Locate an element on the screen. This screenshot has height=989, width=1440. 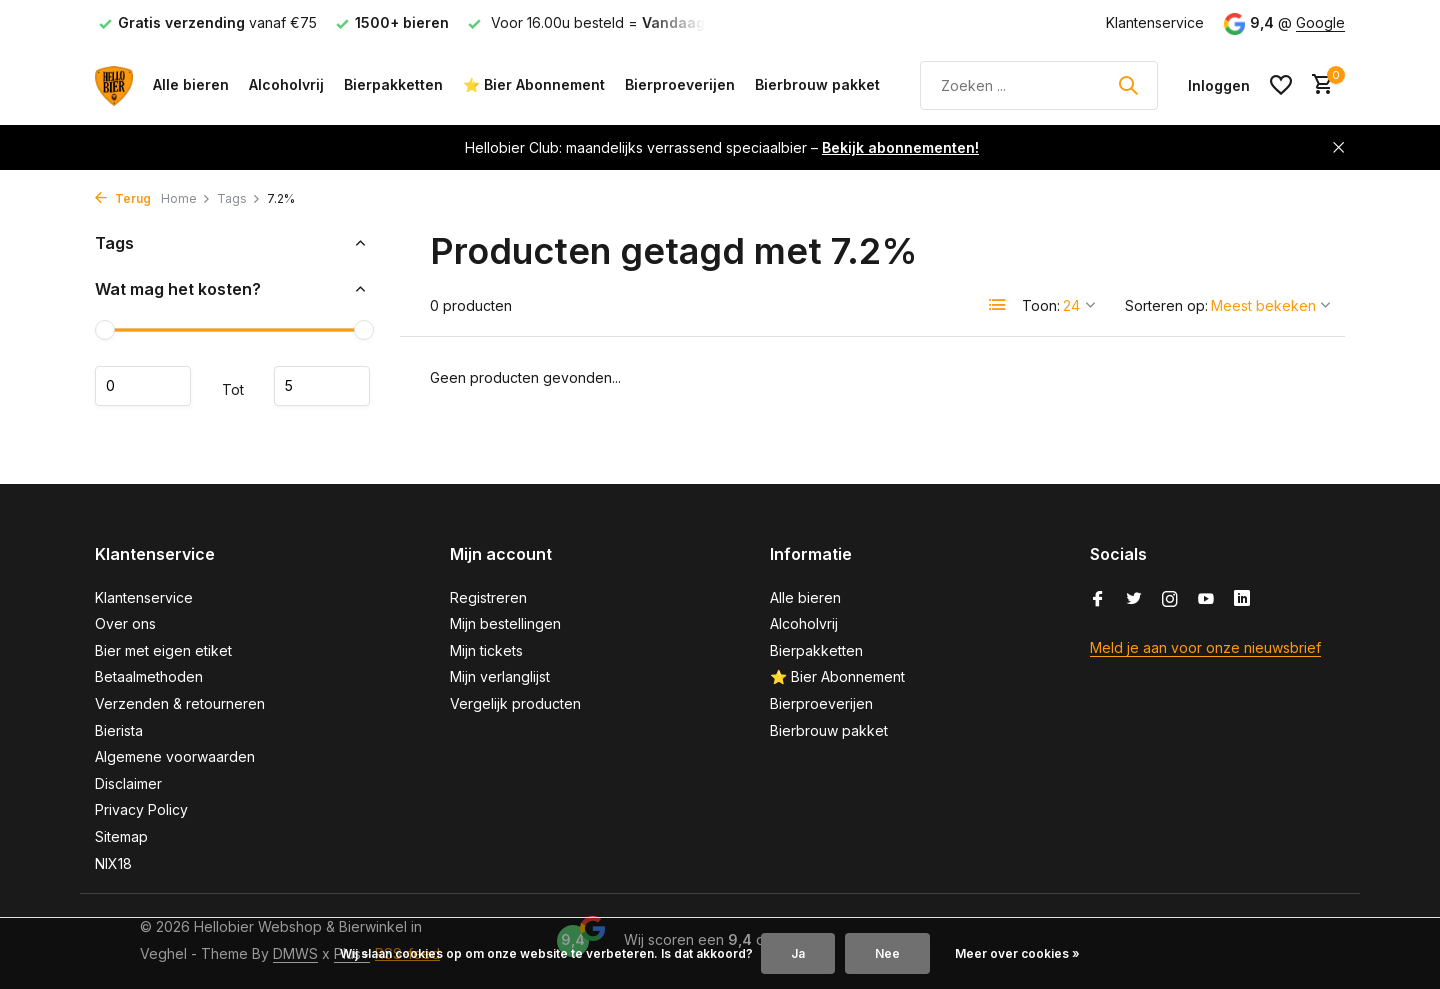
Registreren is located at coordinates (488, 597).